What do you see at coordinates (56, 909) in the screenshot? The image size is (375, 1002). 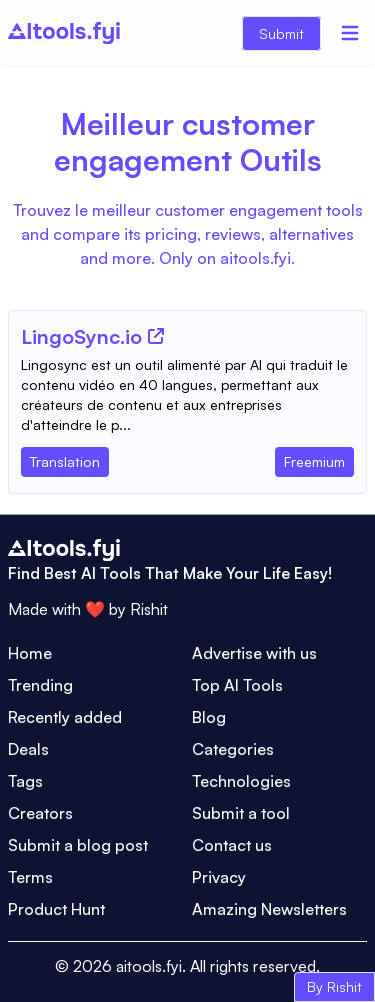 I see `Product Hunt` at bounding box center [56, 909].